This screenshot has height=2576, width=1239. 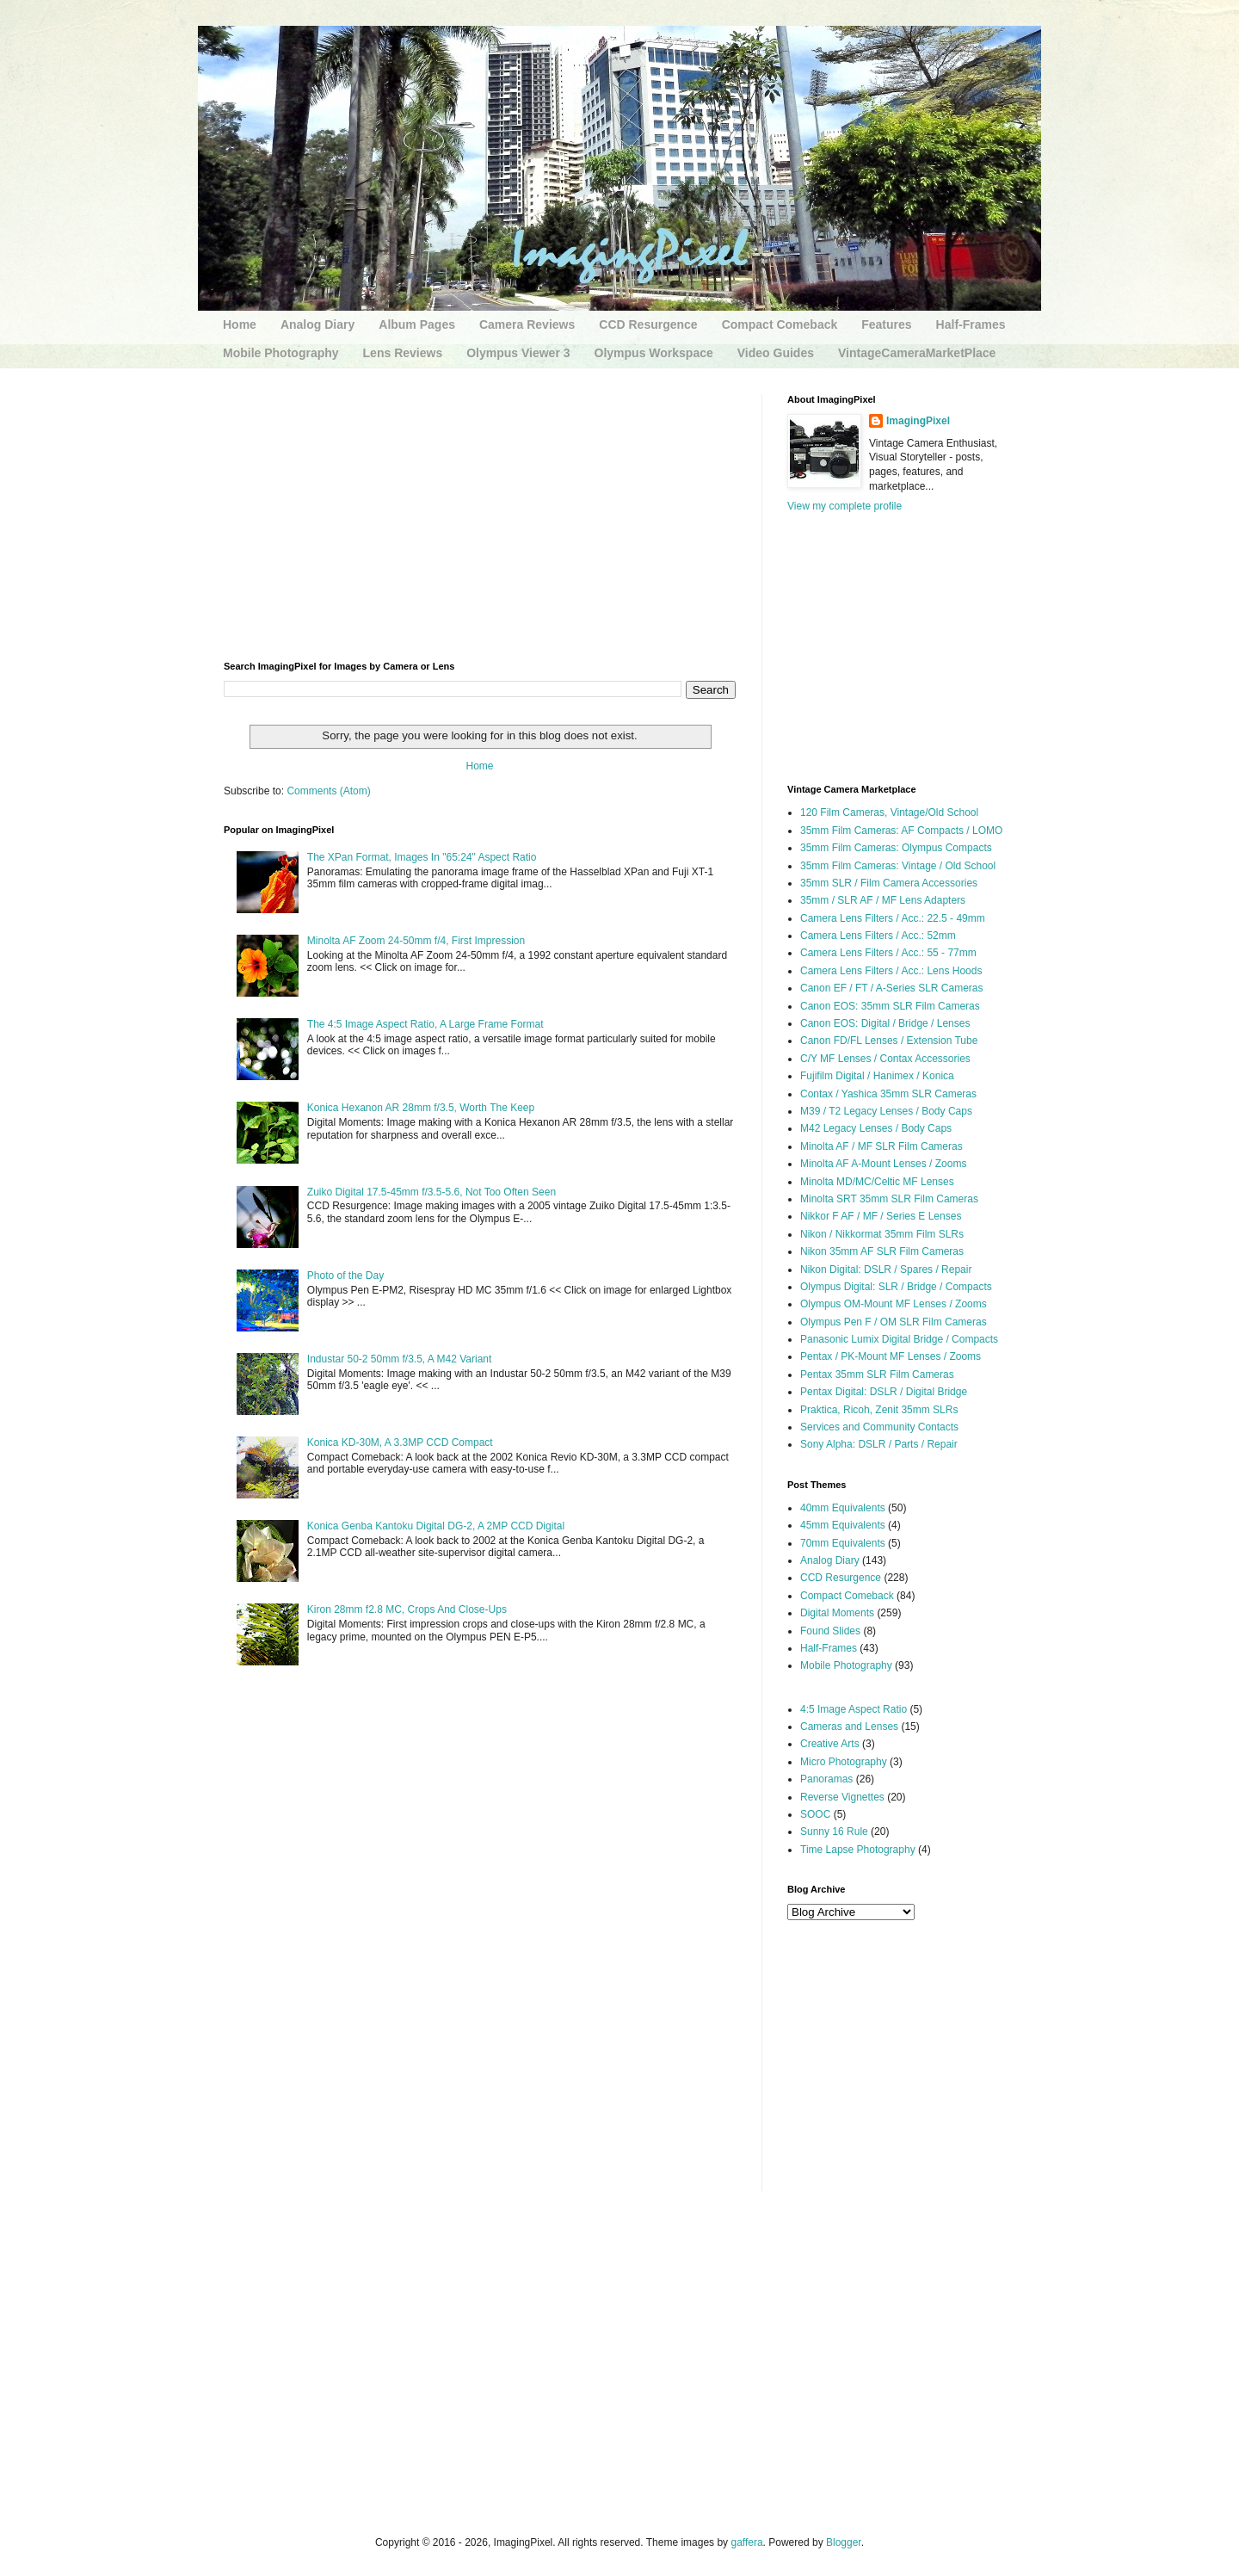 I want to click on The XPan Format, Images In "65:24" Aspect Ratio, so click(x=422, y=857).